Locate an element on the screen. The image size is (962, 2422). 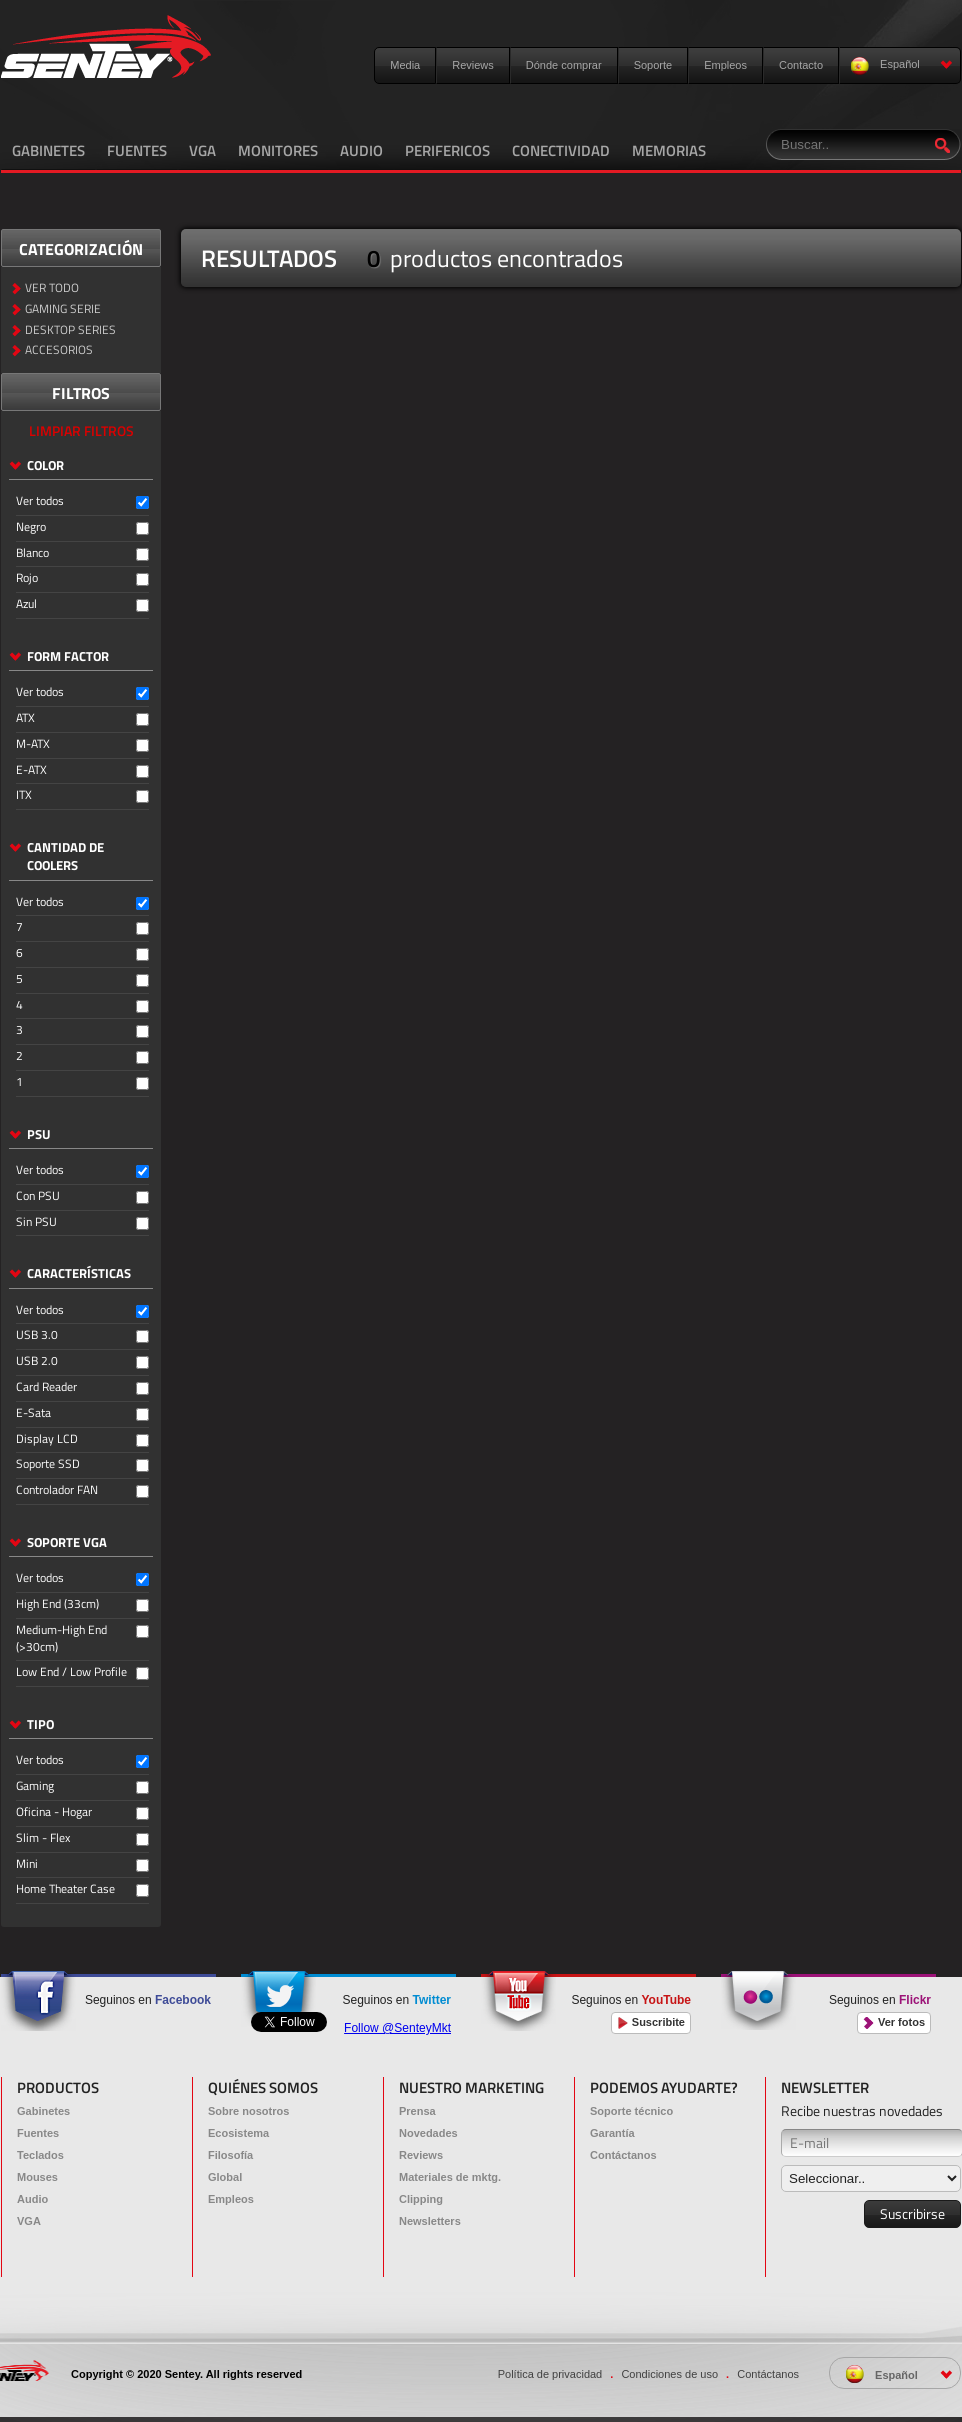
AUDIO is located at coordinates (361, 150).